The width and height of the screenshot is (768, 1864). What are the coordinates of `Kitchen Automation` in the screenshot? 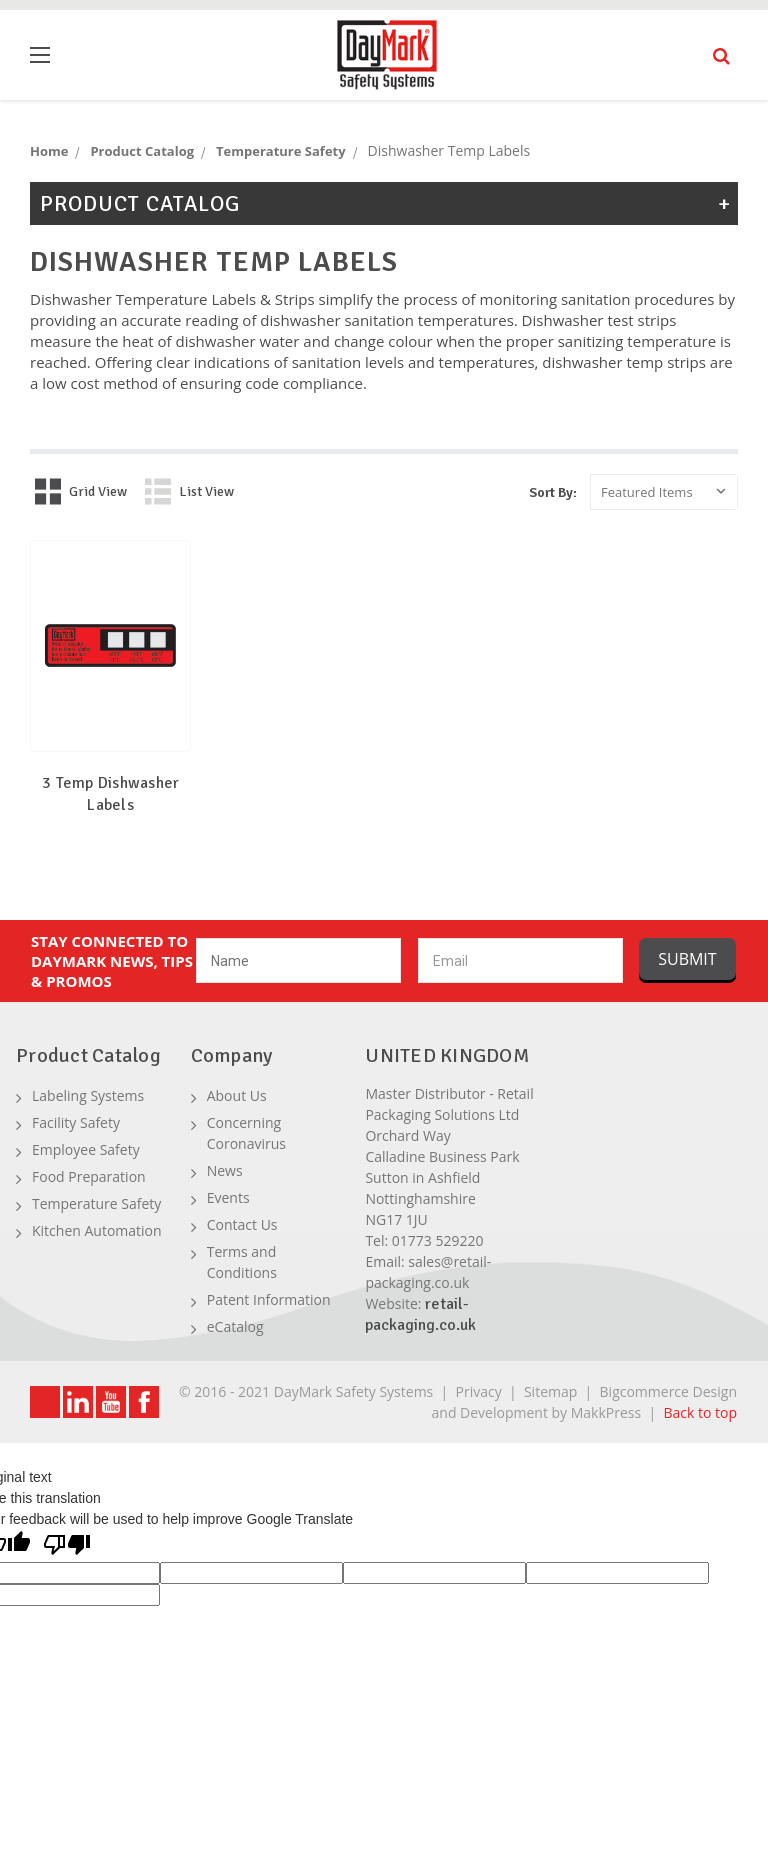 It's located at (97, 1230).